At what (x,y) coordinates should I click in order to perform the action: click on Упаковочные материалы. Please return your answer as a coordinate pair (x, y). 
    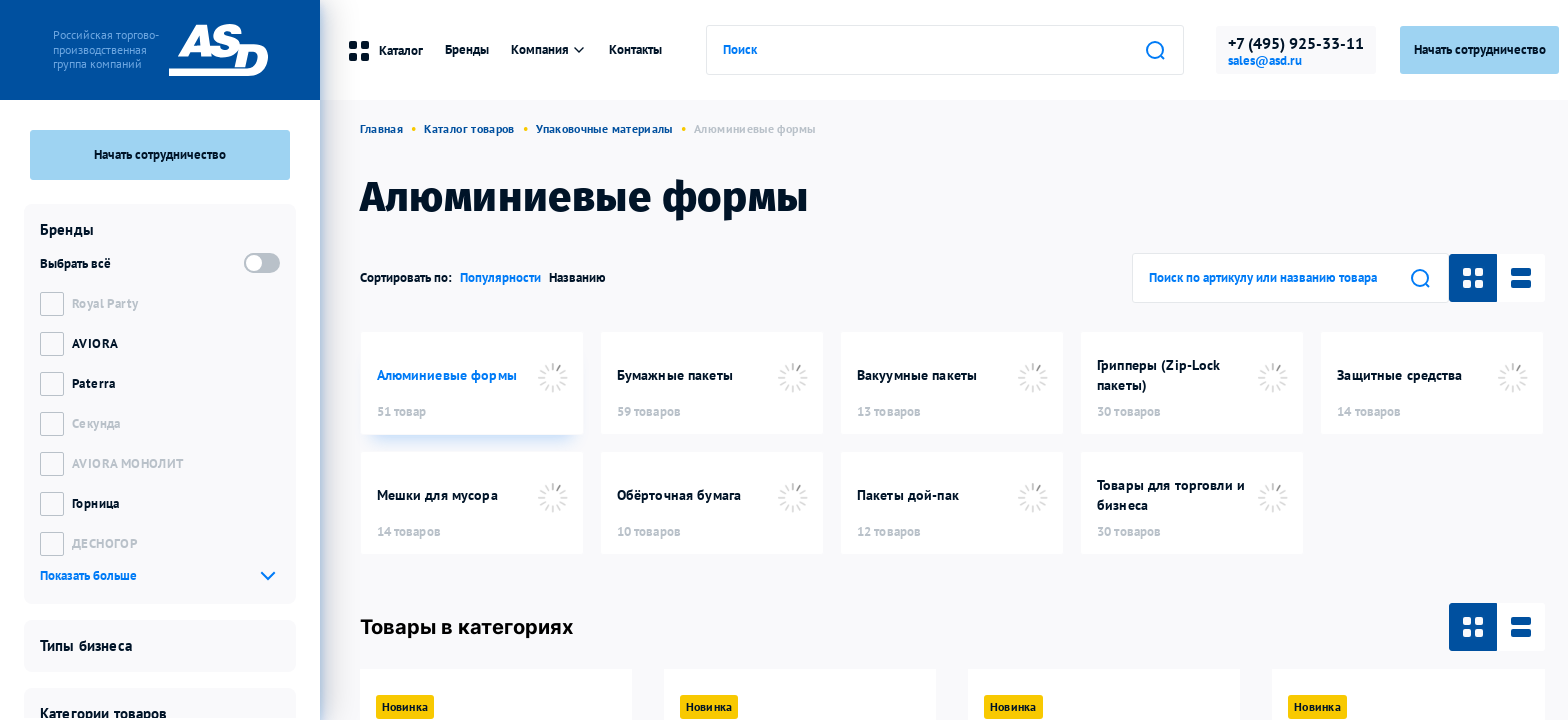
    Looking at the image, I should click on (604, 128).